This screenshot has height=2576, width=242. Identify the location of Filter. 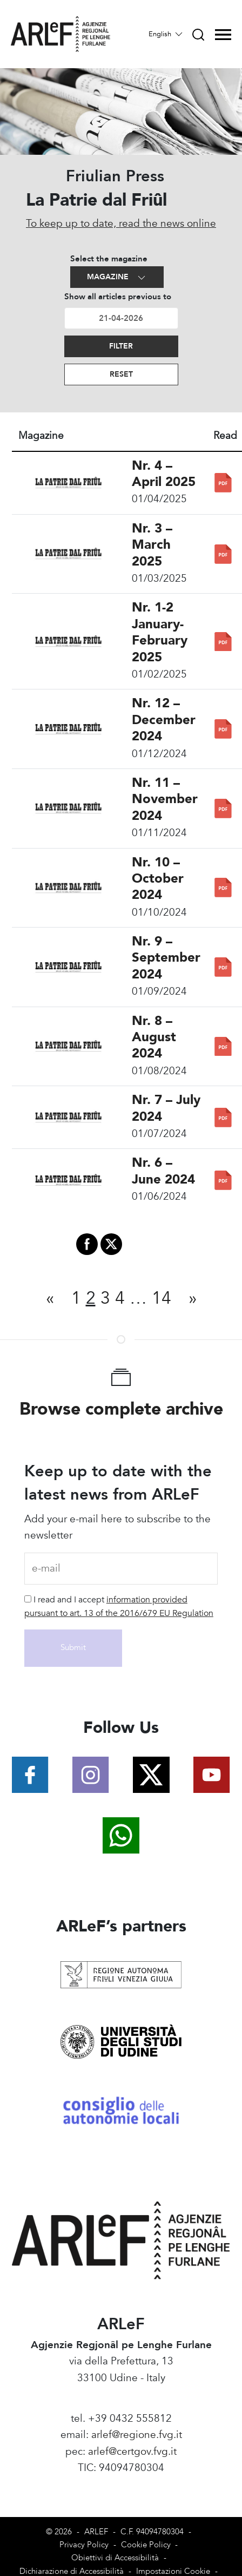
(121, 346).